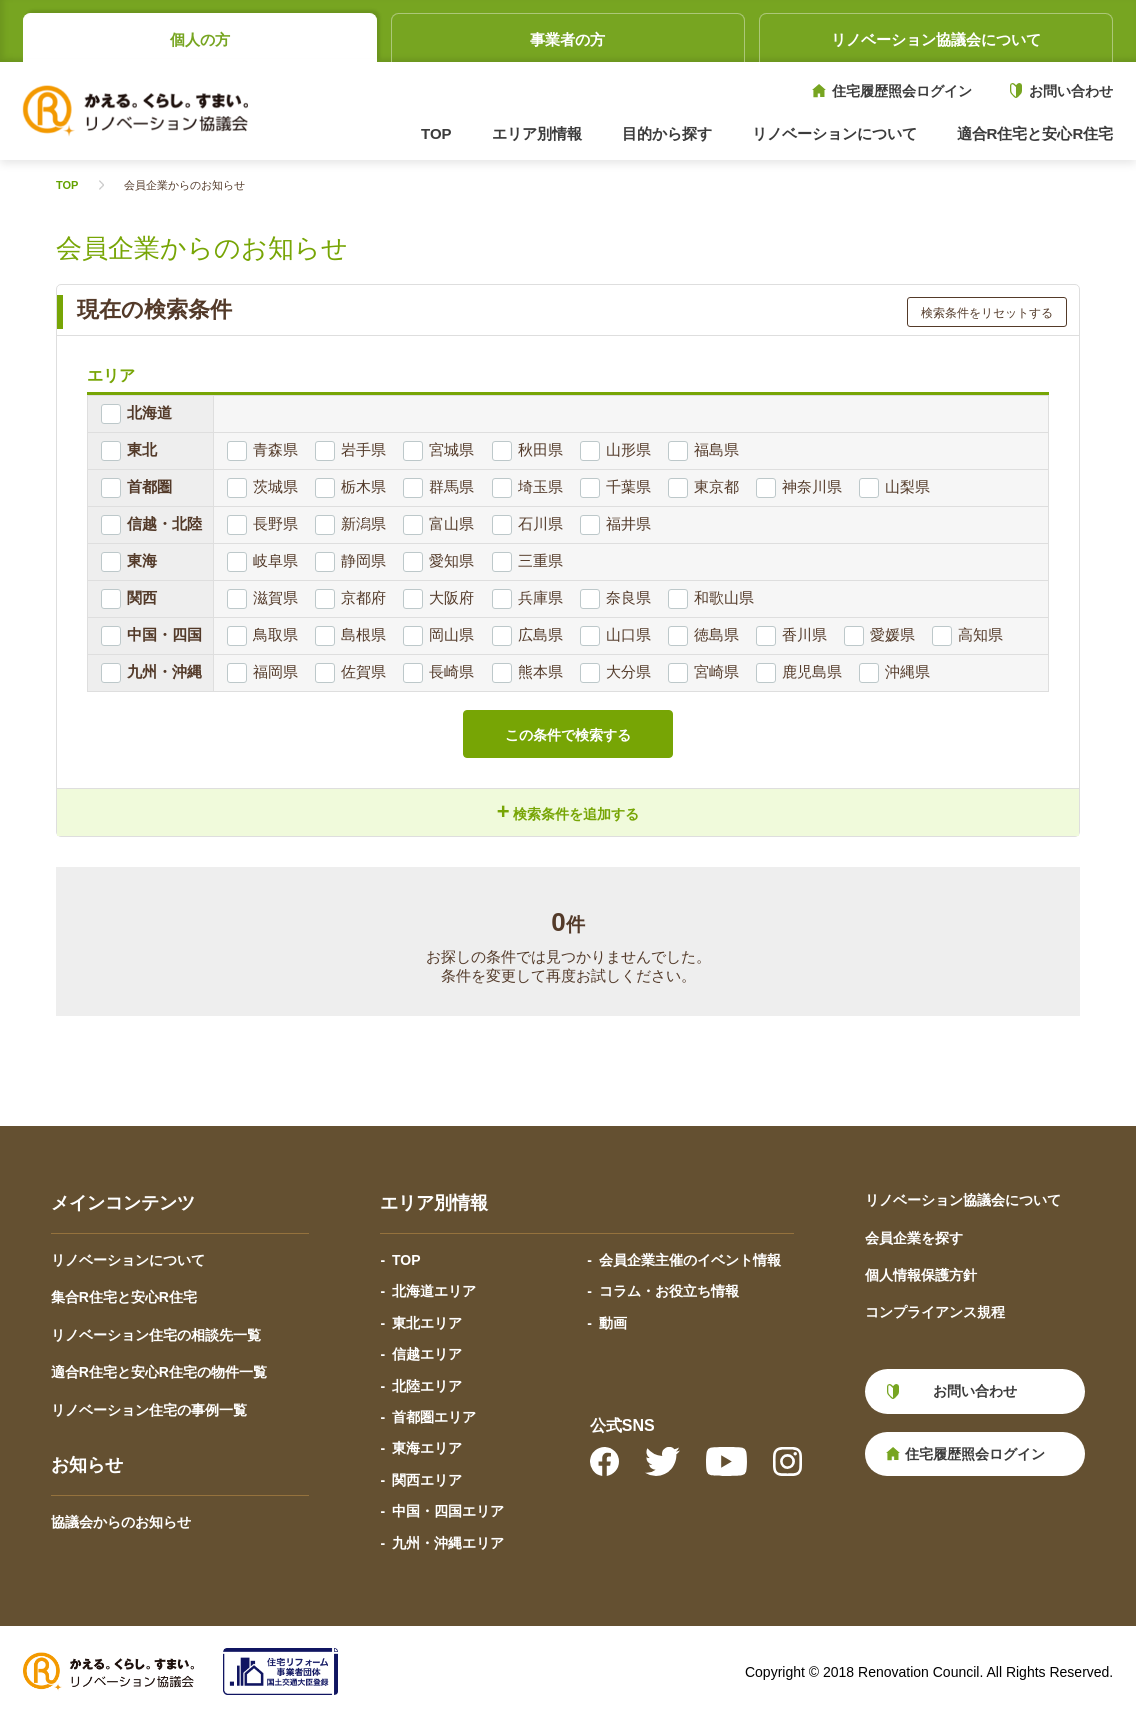 The width and height of the screenshot is (1136, 1717). Describe the element at coordinates (121, 1522) in the screenshot. I see `協議会からのお知らせ` at that location.